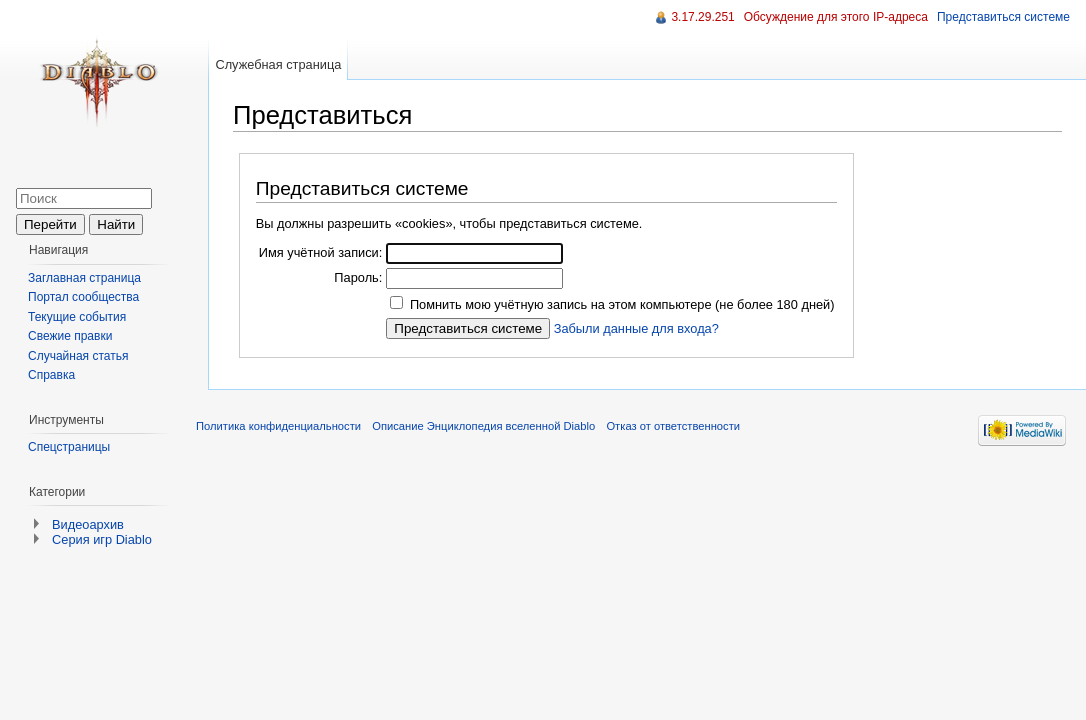 Image resolution: width=1086 pixels, height=720 pixels. I want to click on Портал сообщества, so click(83, 297).